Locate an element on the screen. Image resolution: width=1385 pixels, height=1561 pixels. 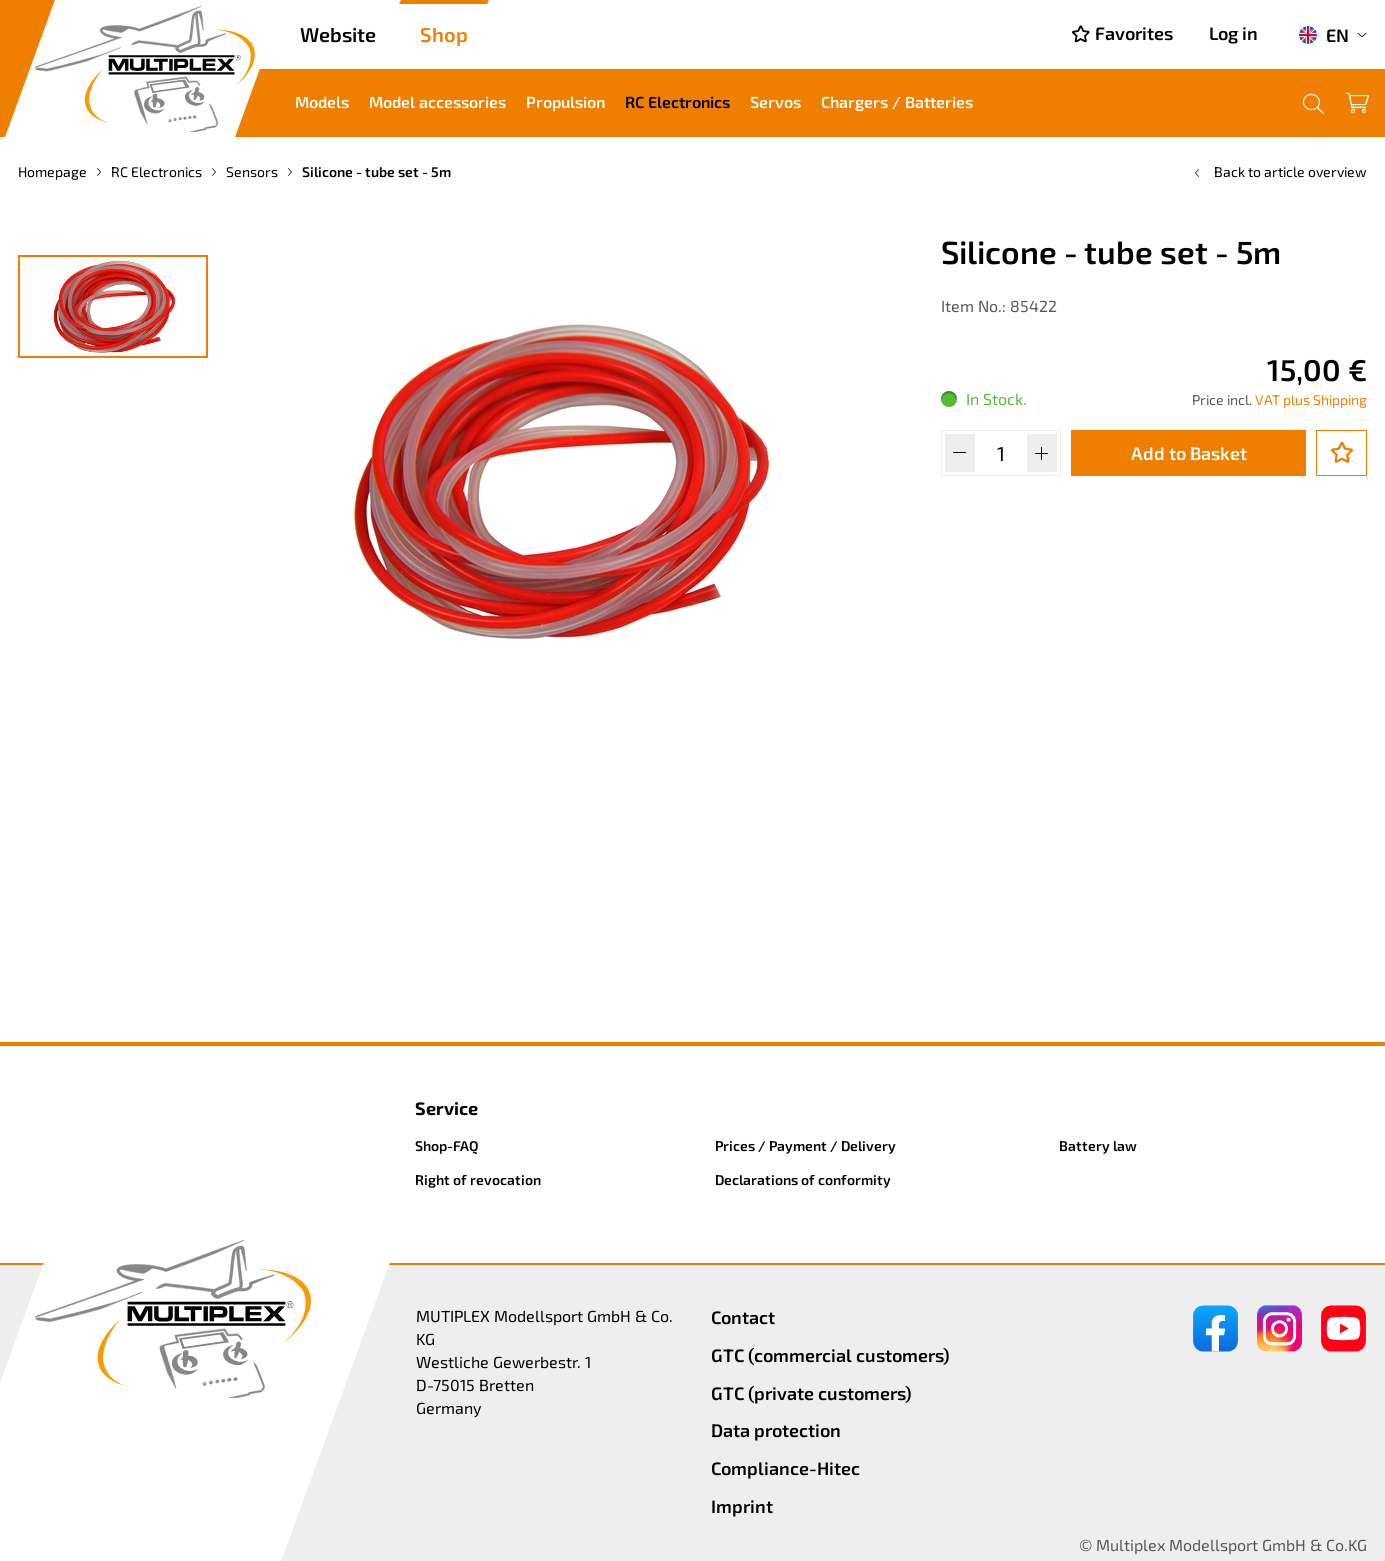
Service is located at coordinates (446, 1108).